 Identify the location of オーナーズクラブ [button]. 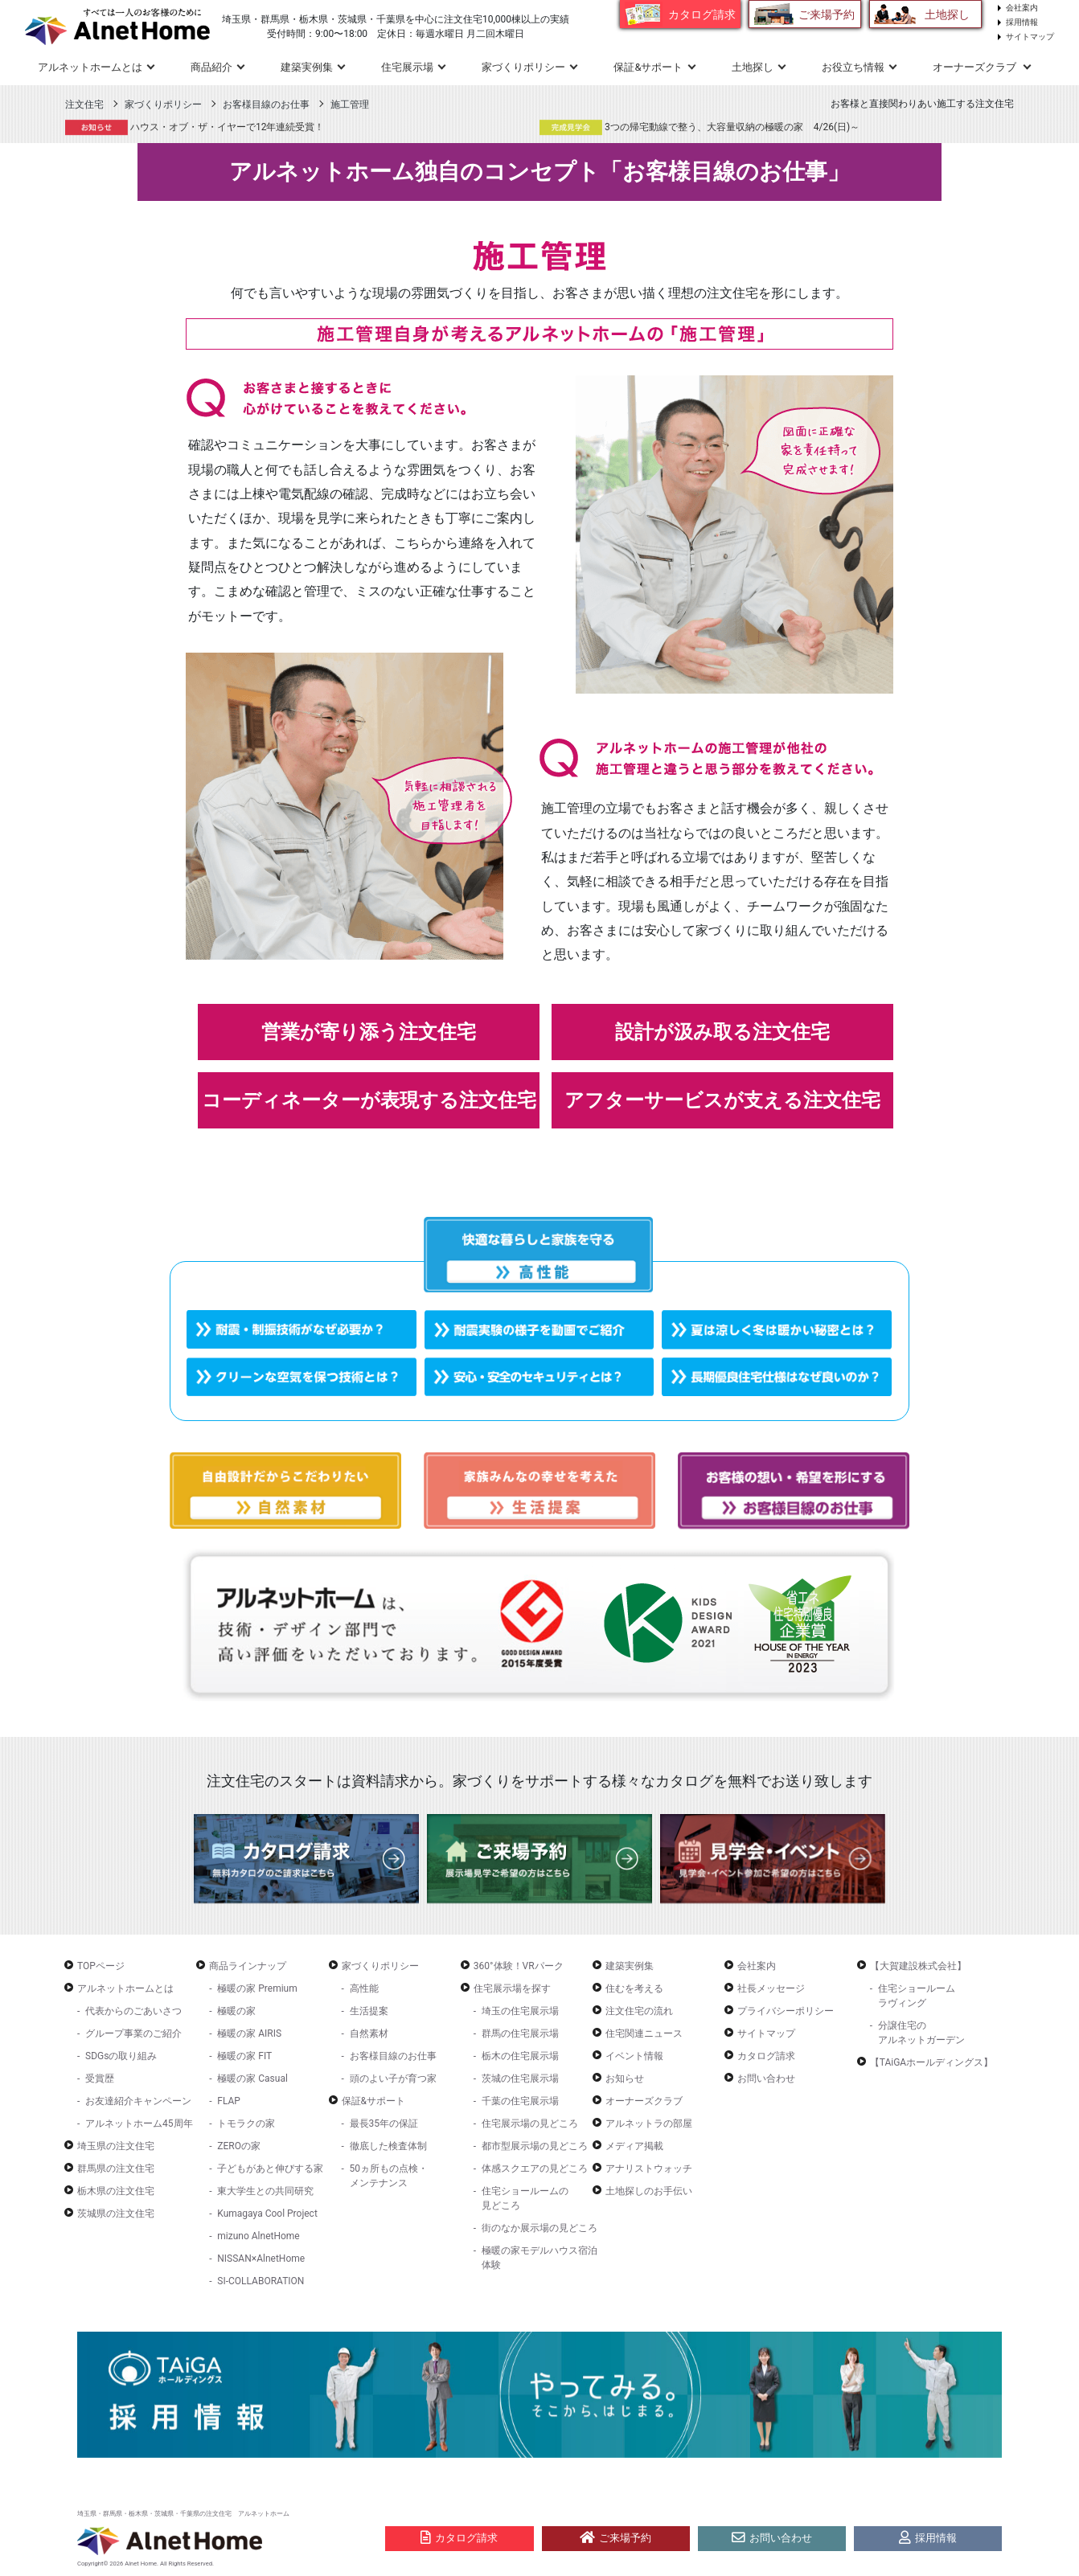
(976, 67).